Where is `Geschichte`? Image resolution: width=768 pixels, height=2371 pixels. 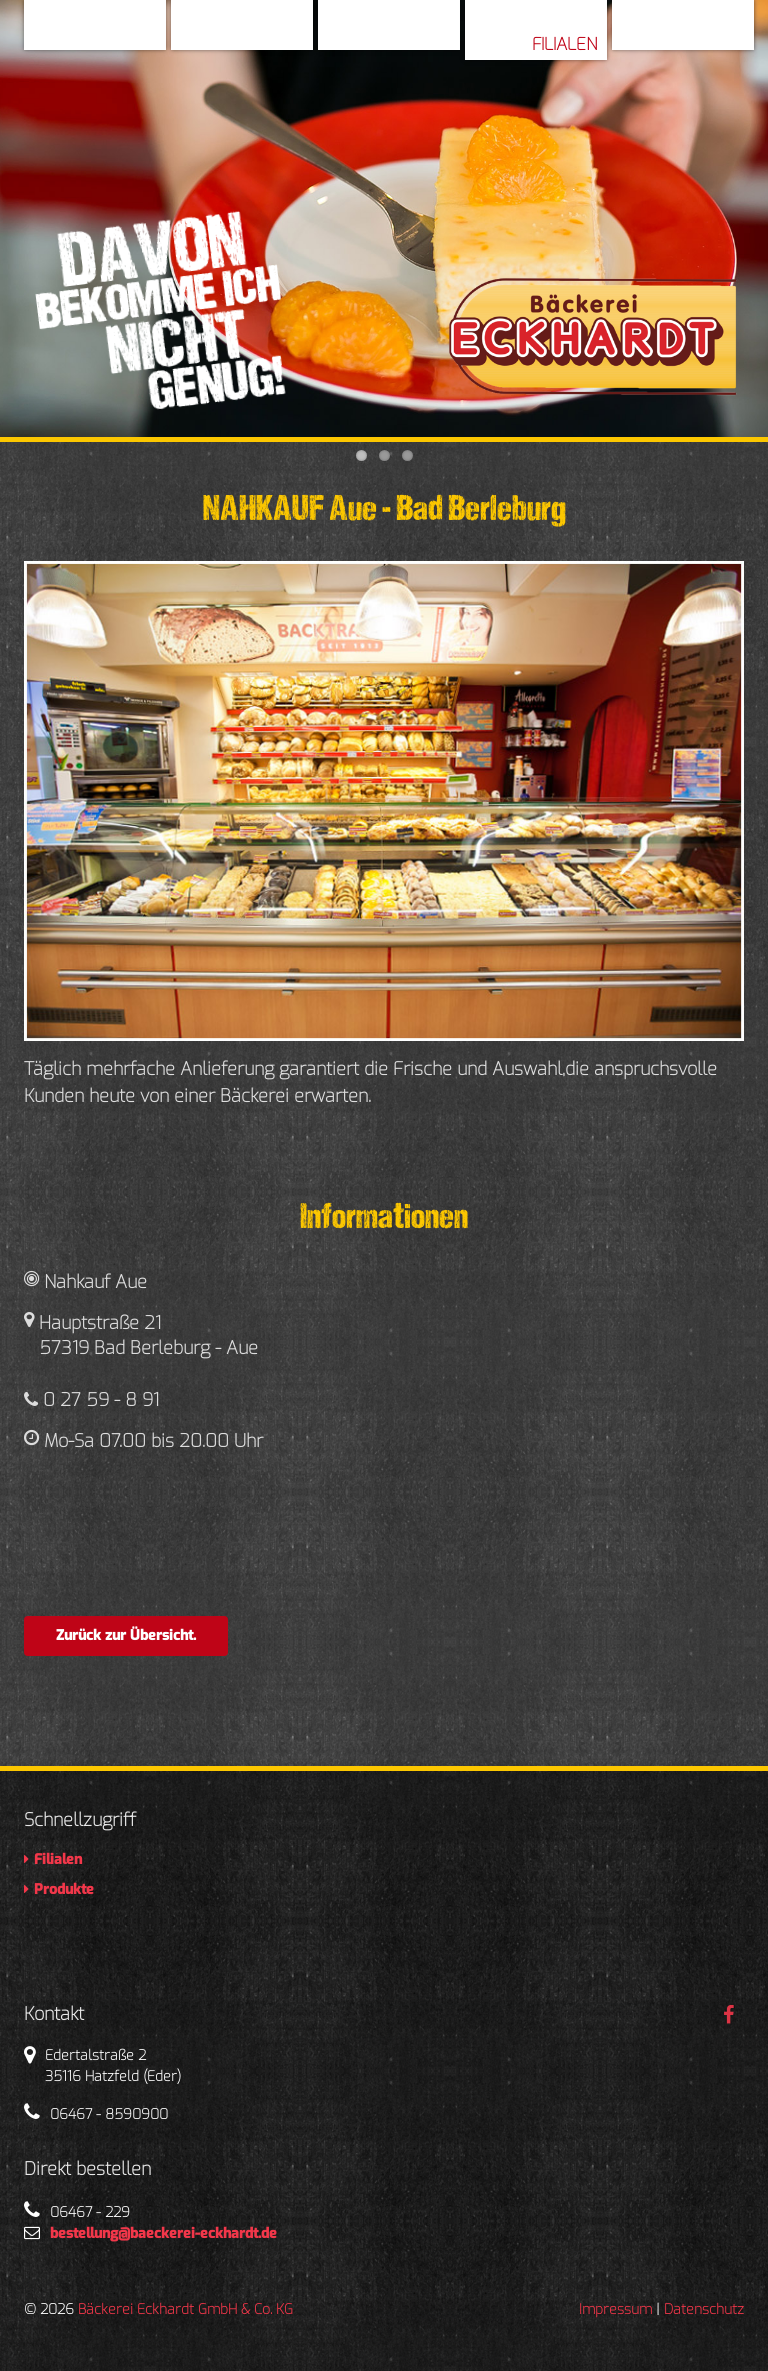 Geschichte is located at coordinates (402, 34).